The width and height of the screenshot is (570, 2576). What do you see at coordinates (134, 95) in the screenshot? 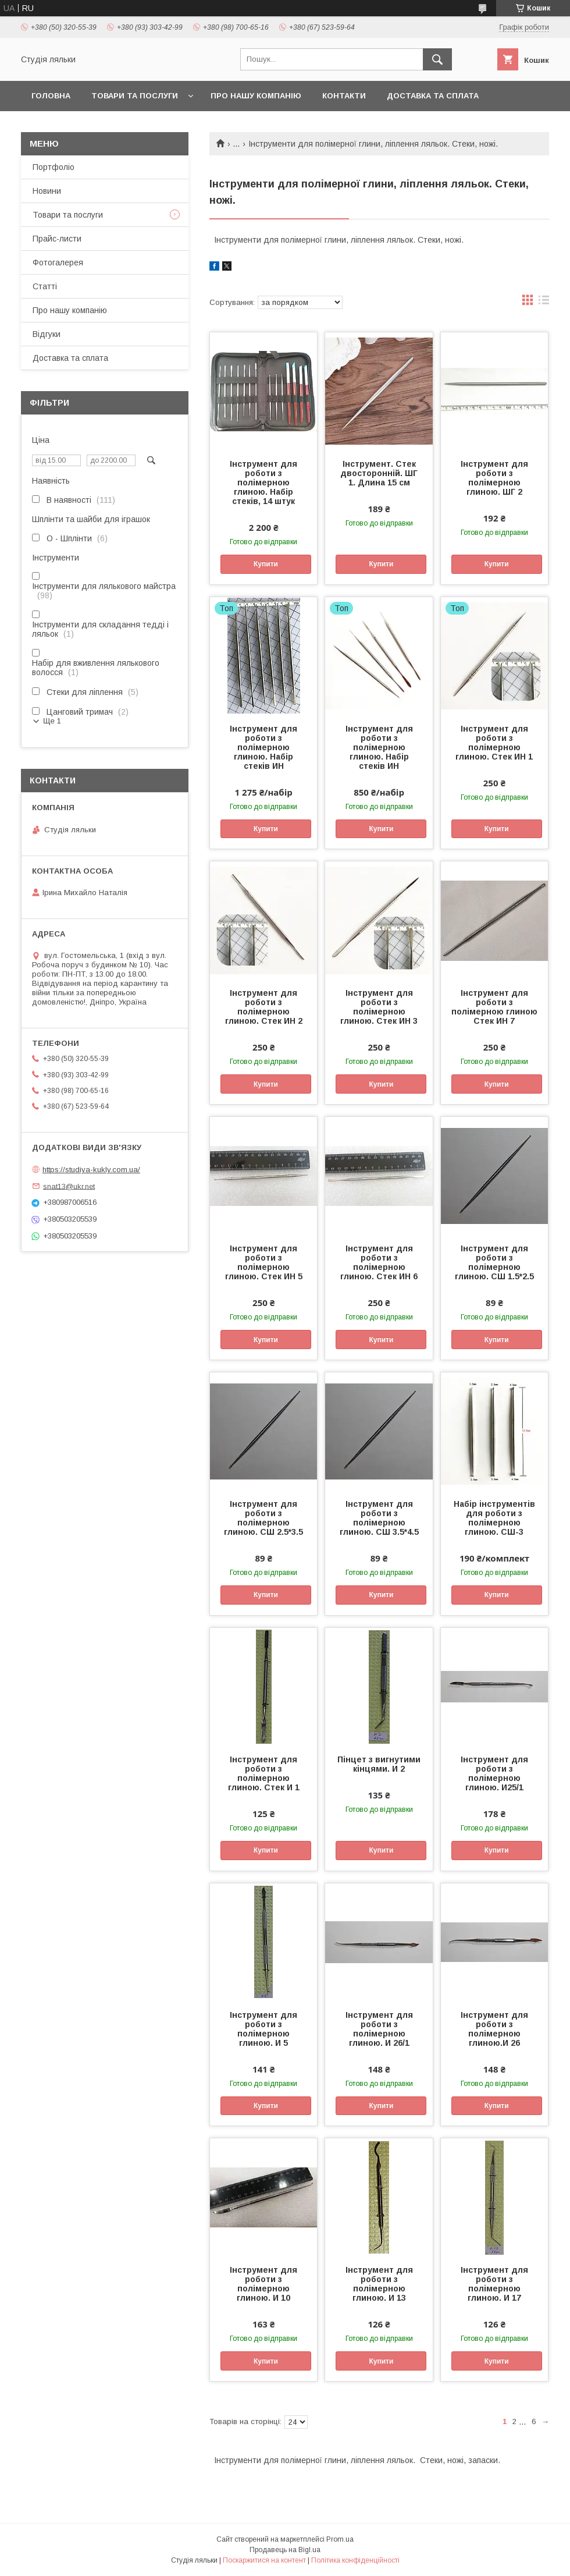
I see `Товари та послуги` at bounding box center [134, 95].